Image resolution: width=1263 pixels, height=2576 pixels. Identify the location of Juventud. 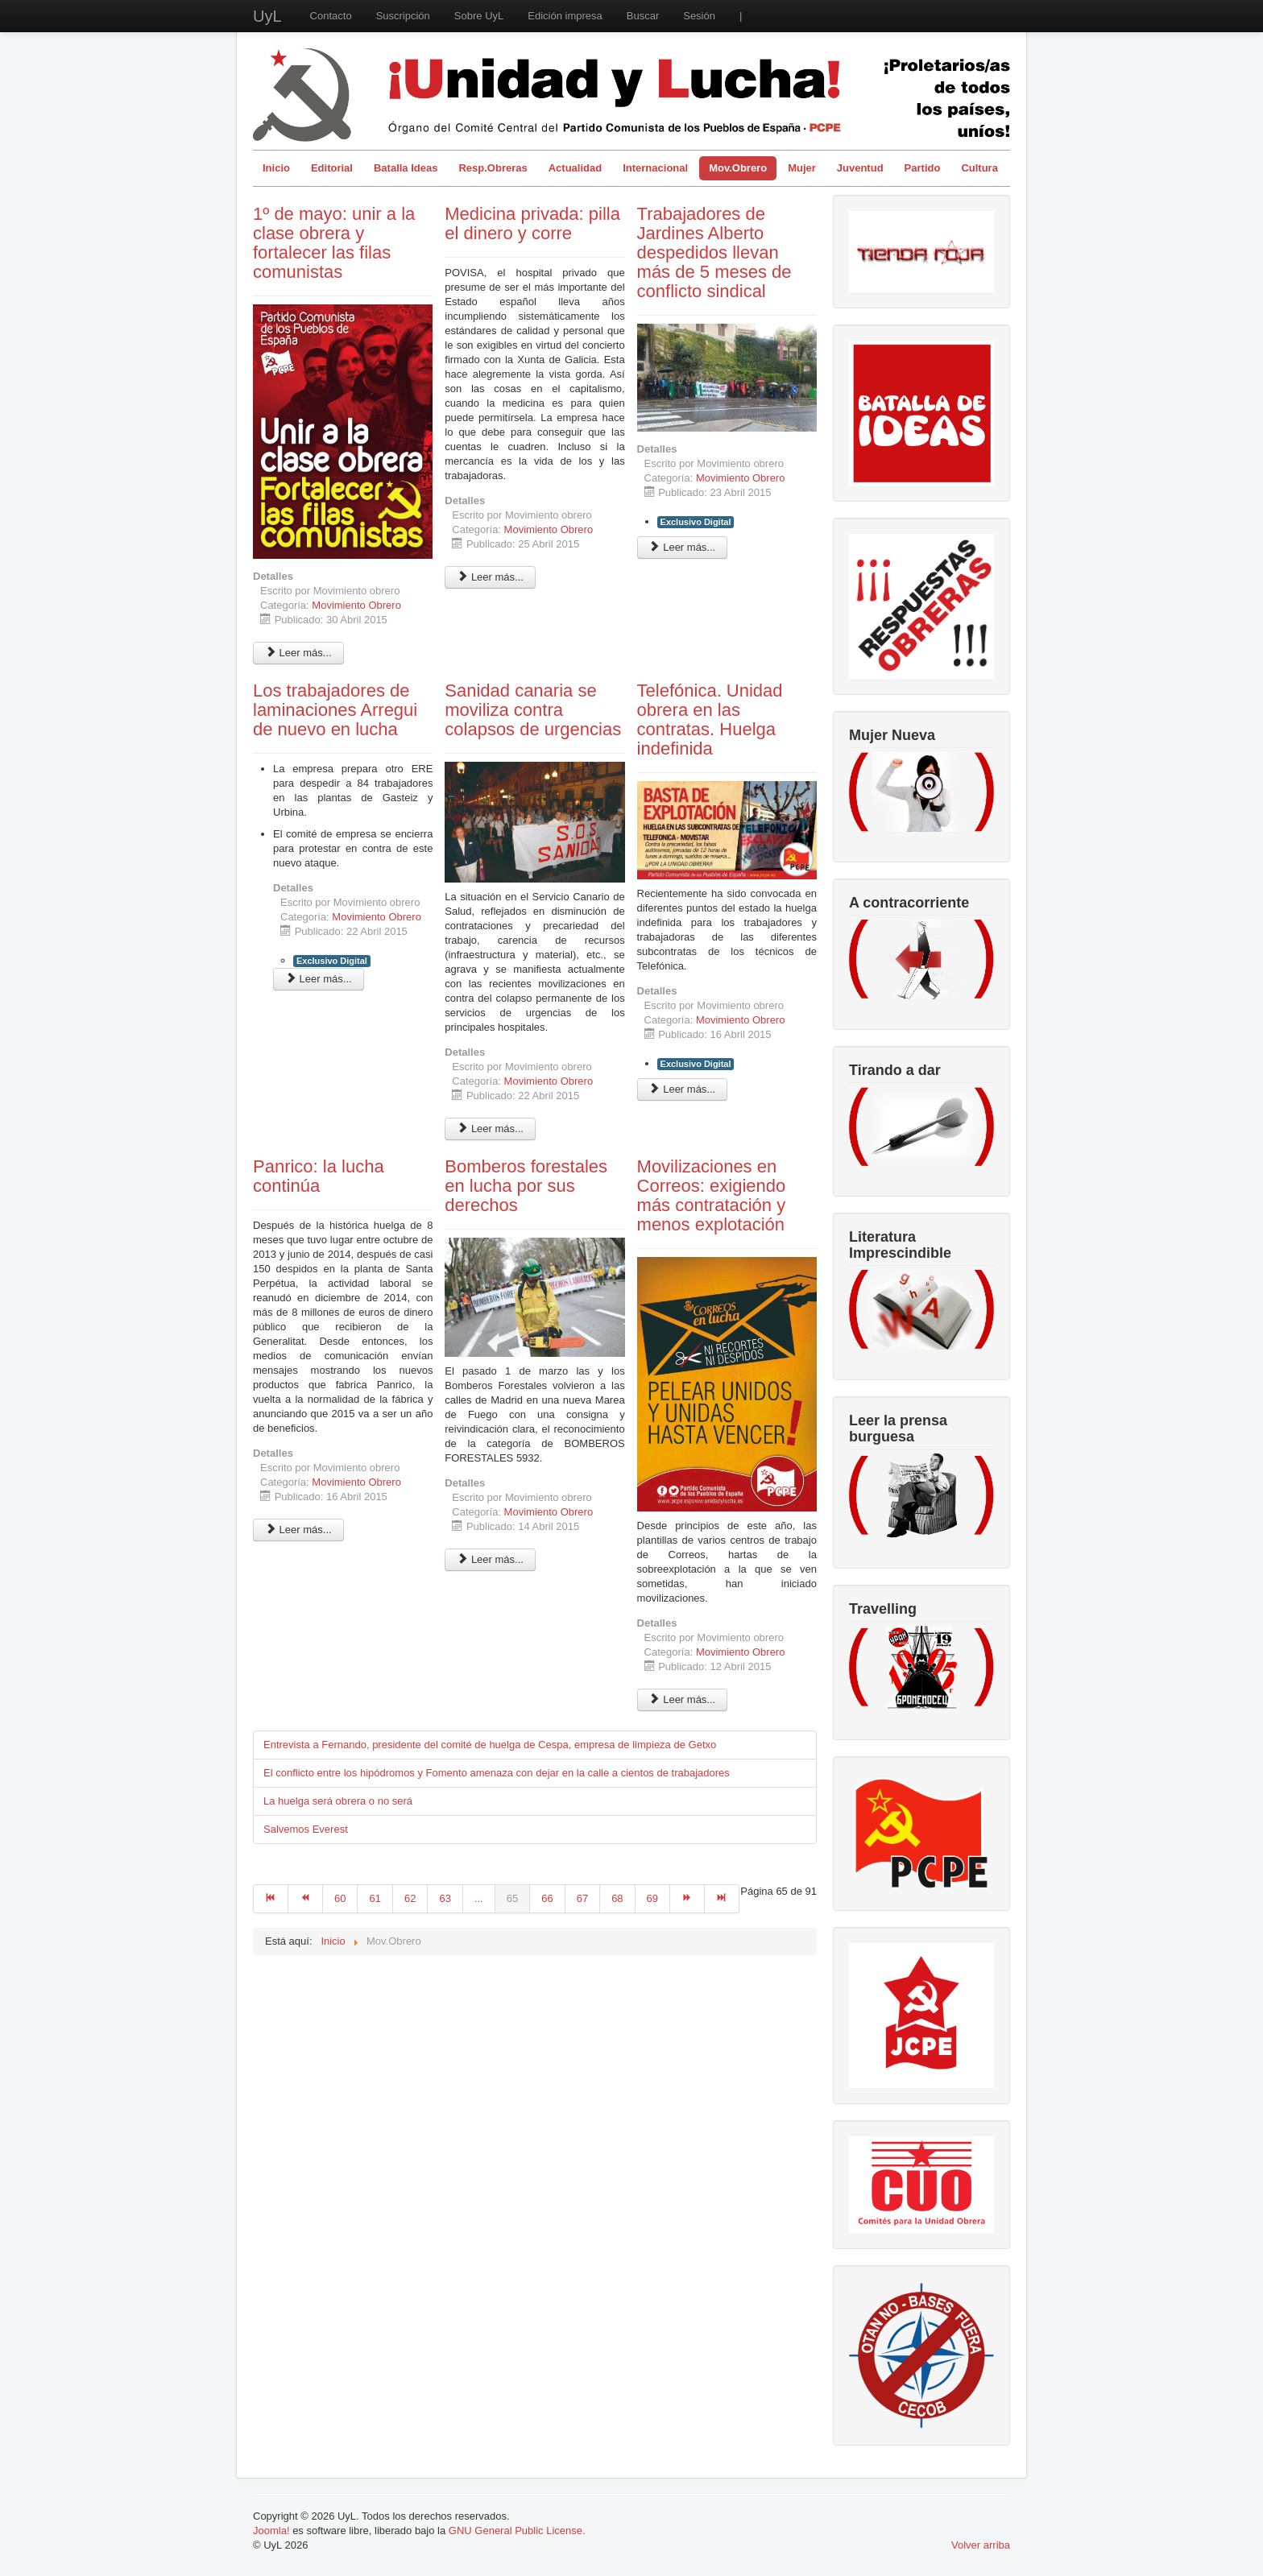
(860, 168).